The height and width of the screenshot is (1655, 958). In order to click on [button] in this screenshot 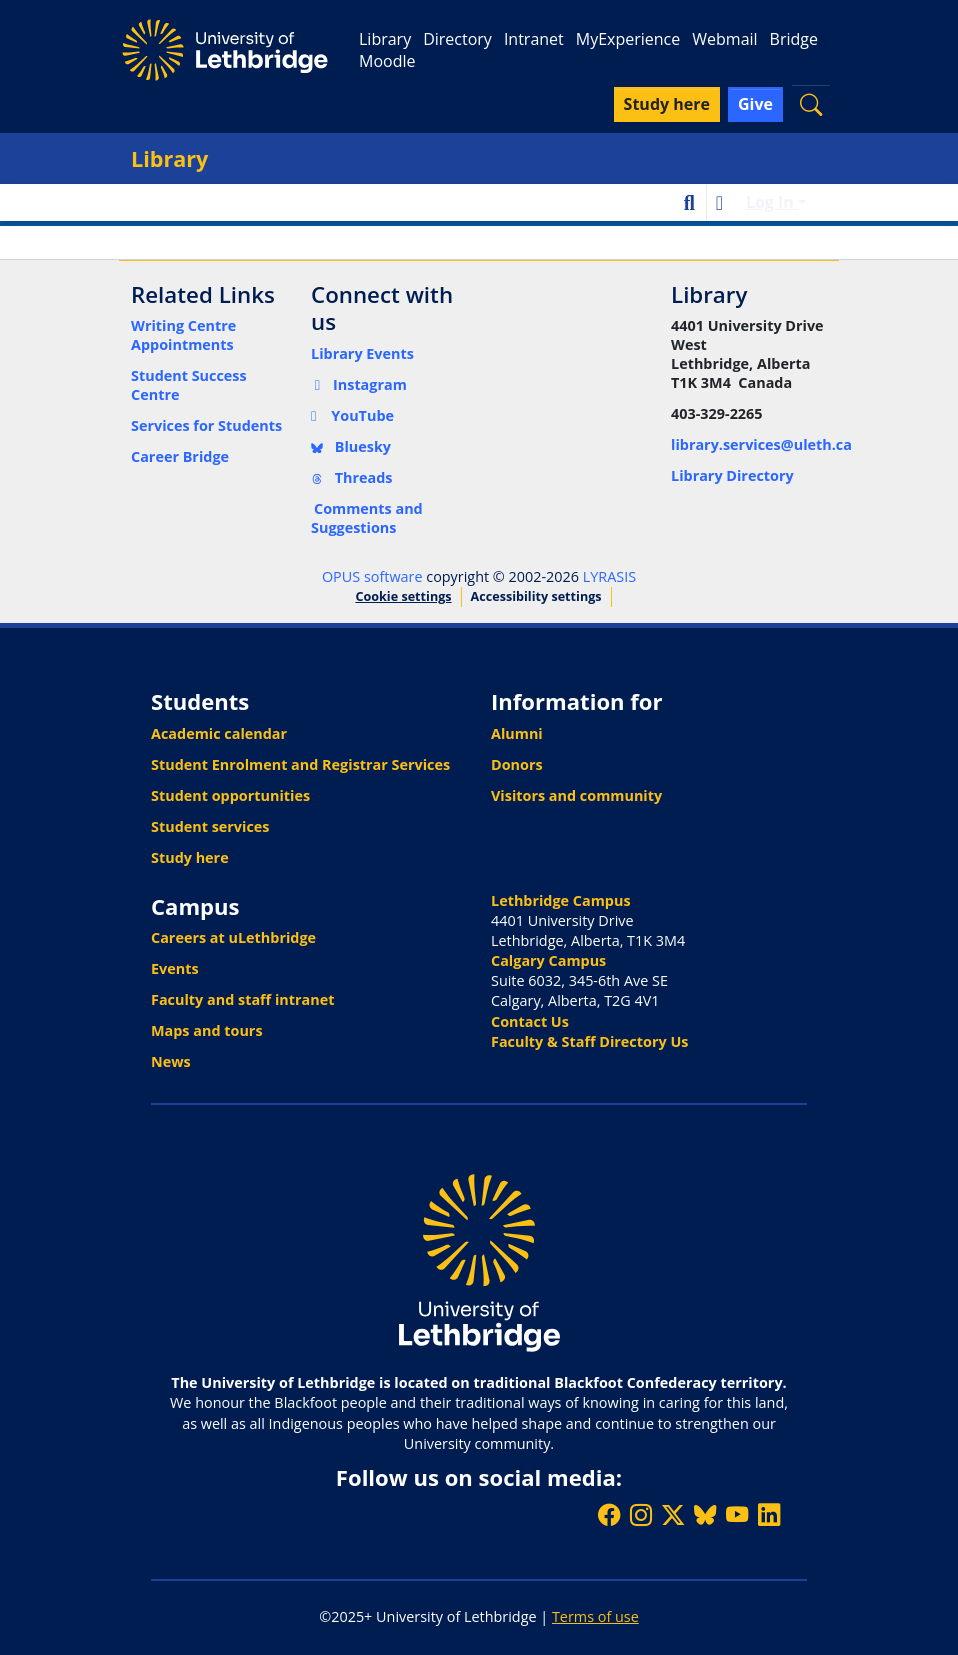, I will do `click(811, 104)`.